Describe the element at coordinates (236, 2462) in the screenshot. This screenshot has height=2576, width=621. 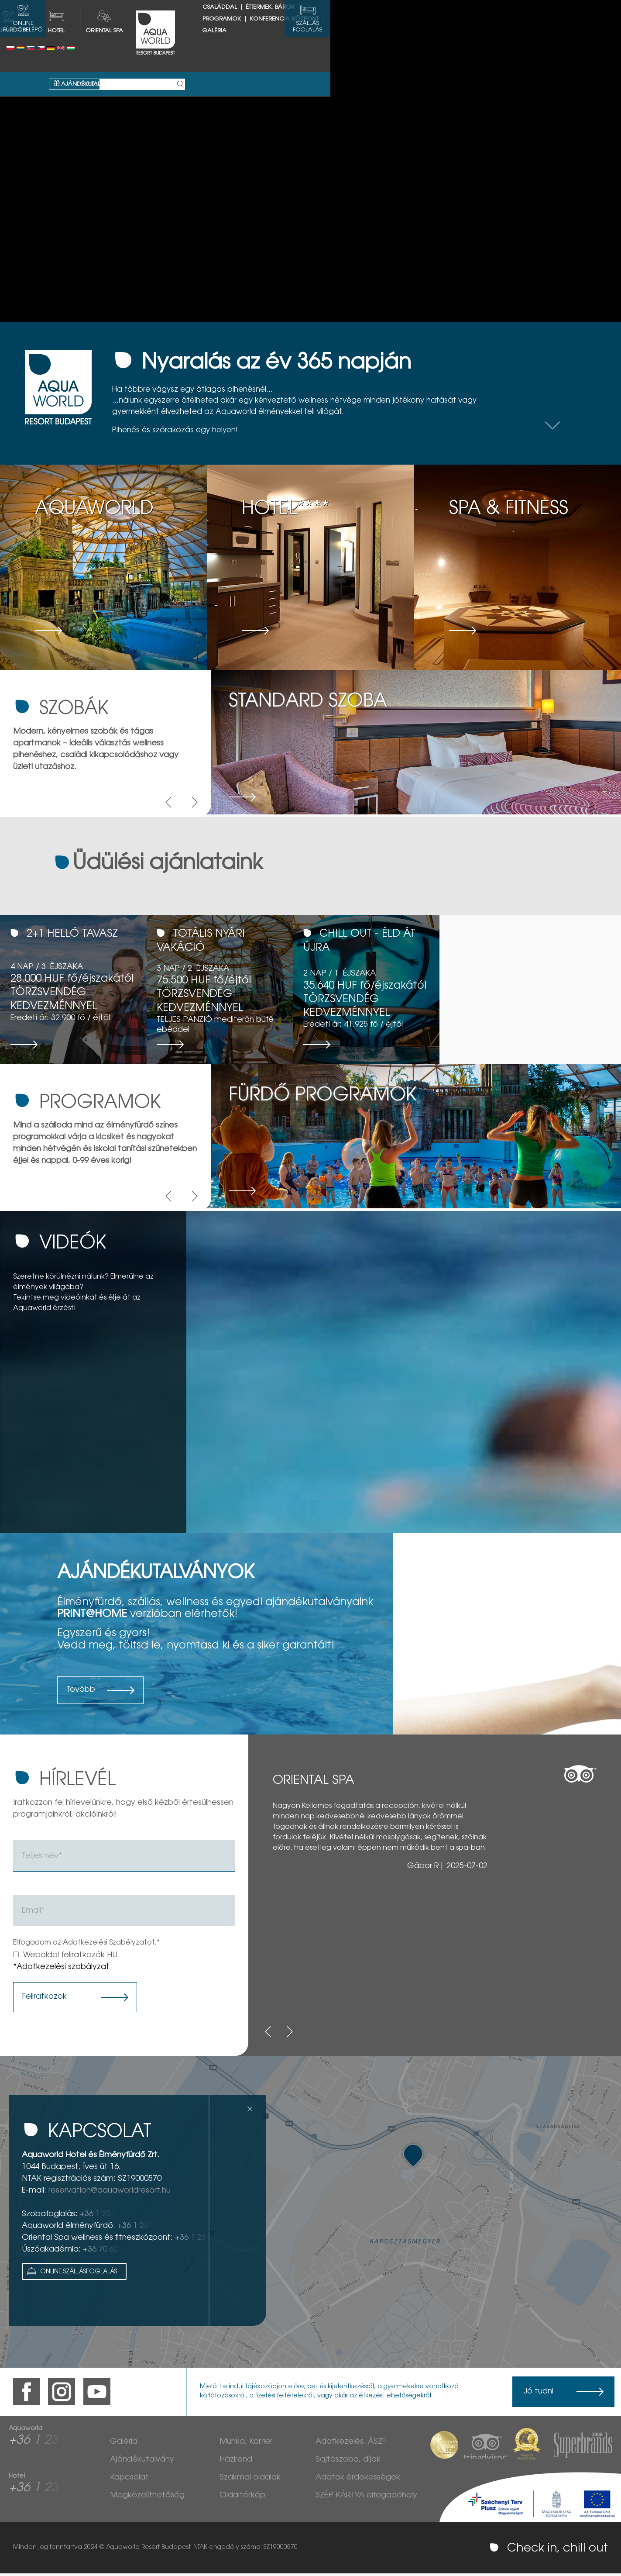
I see `Házirend` at that location.